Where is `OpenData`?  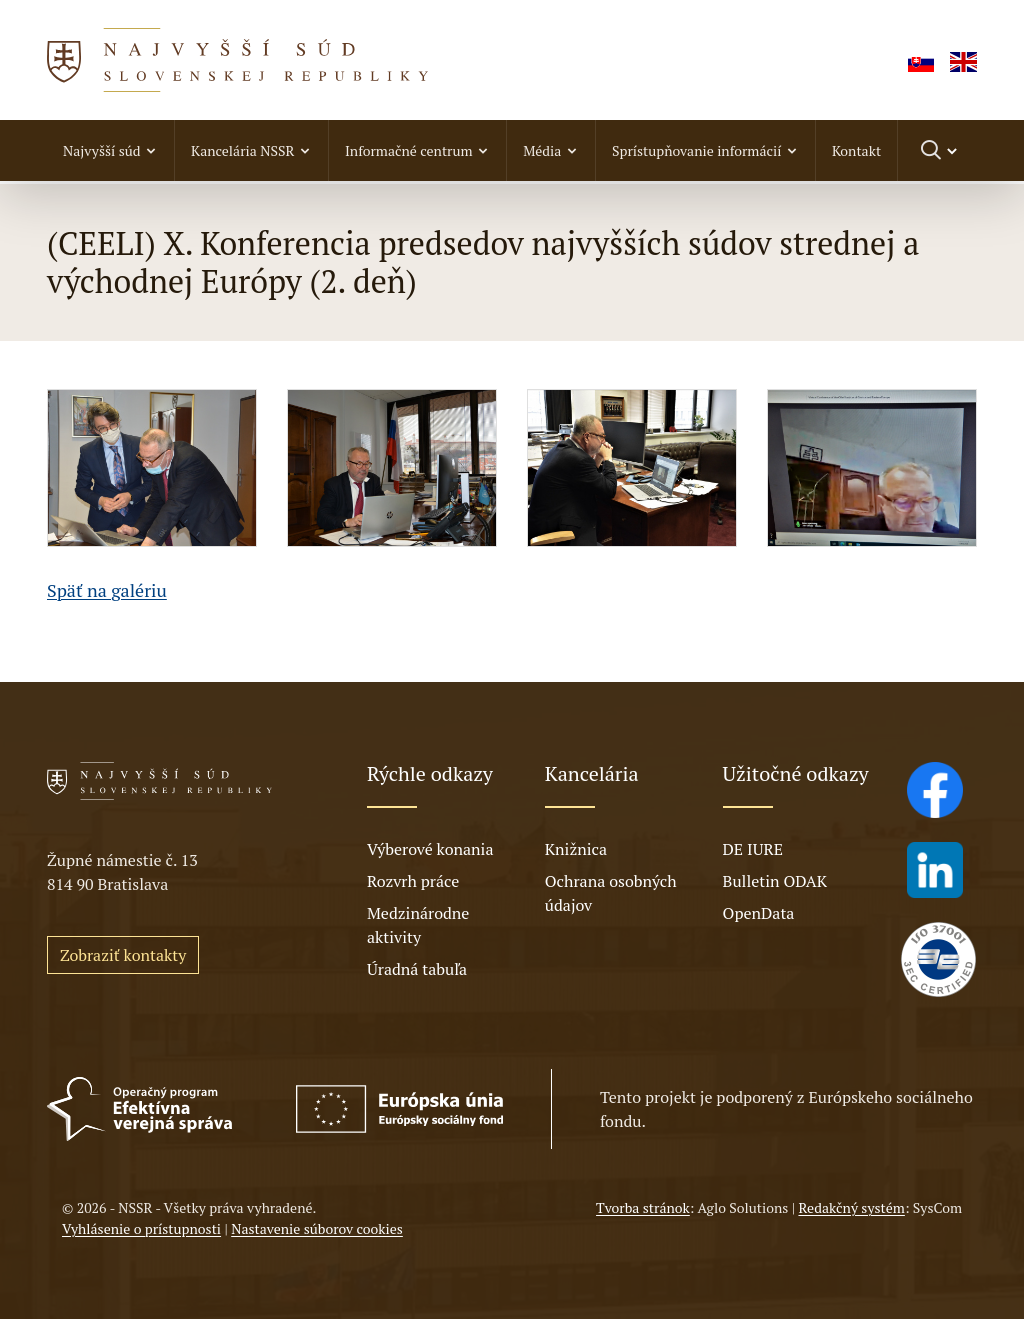
OpenData is located at coordinates (759, 913).